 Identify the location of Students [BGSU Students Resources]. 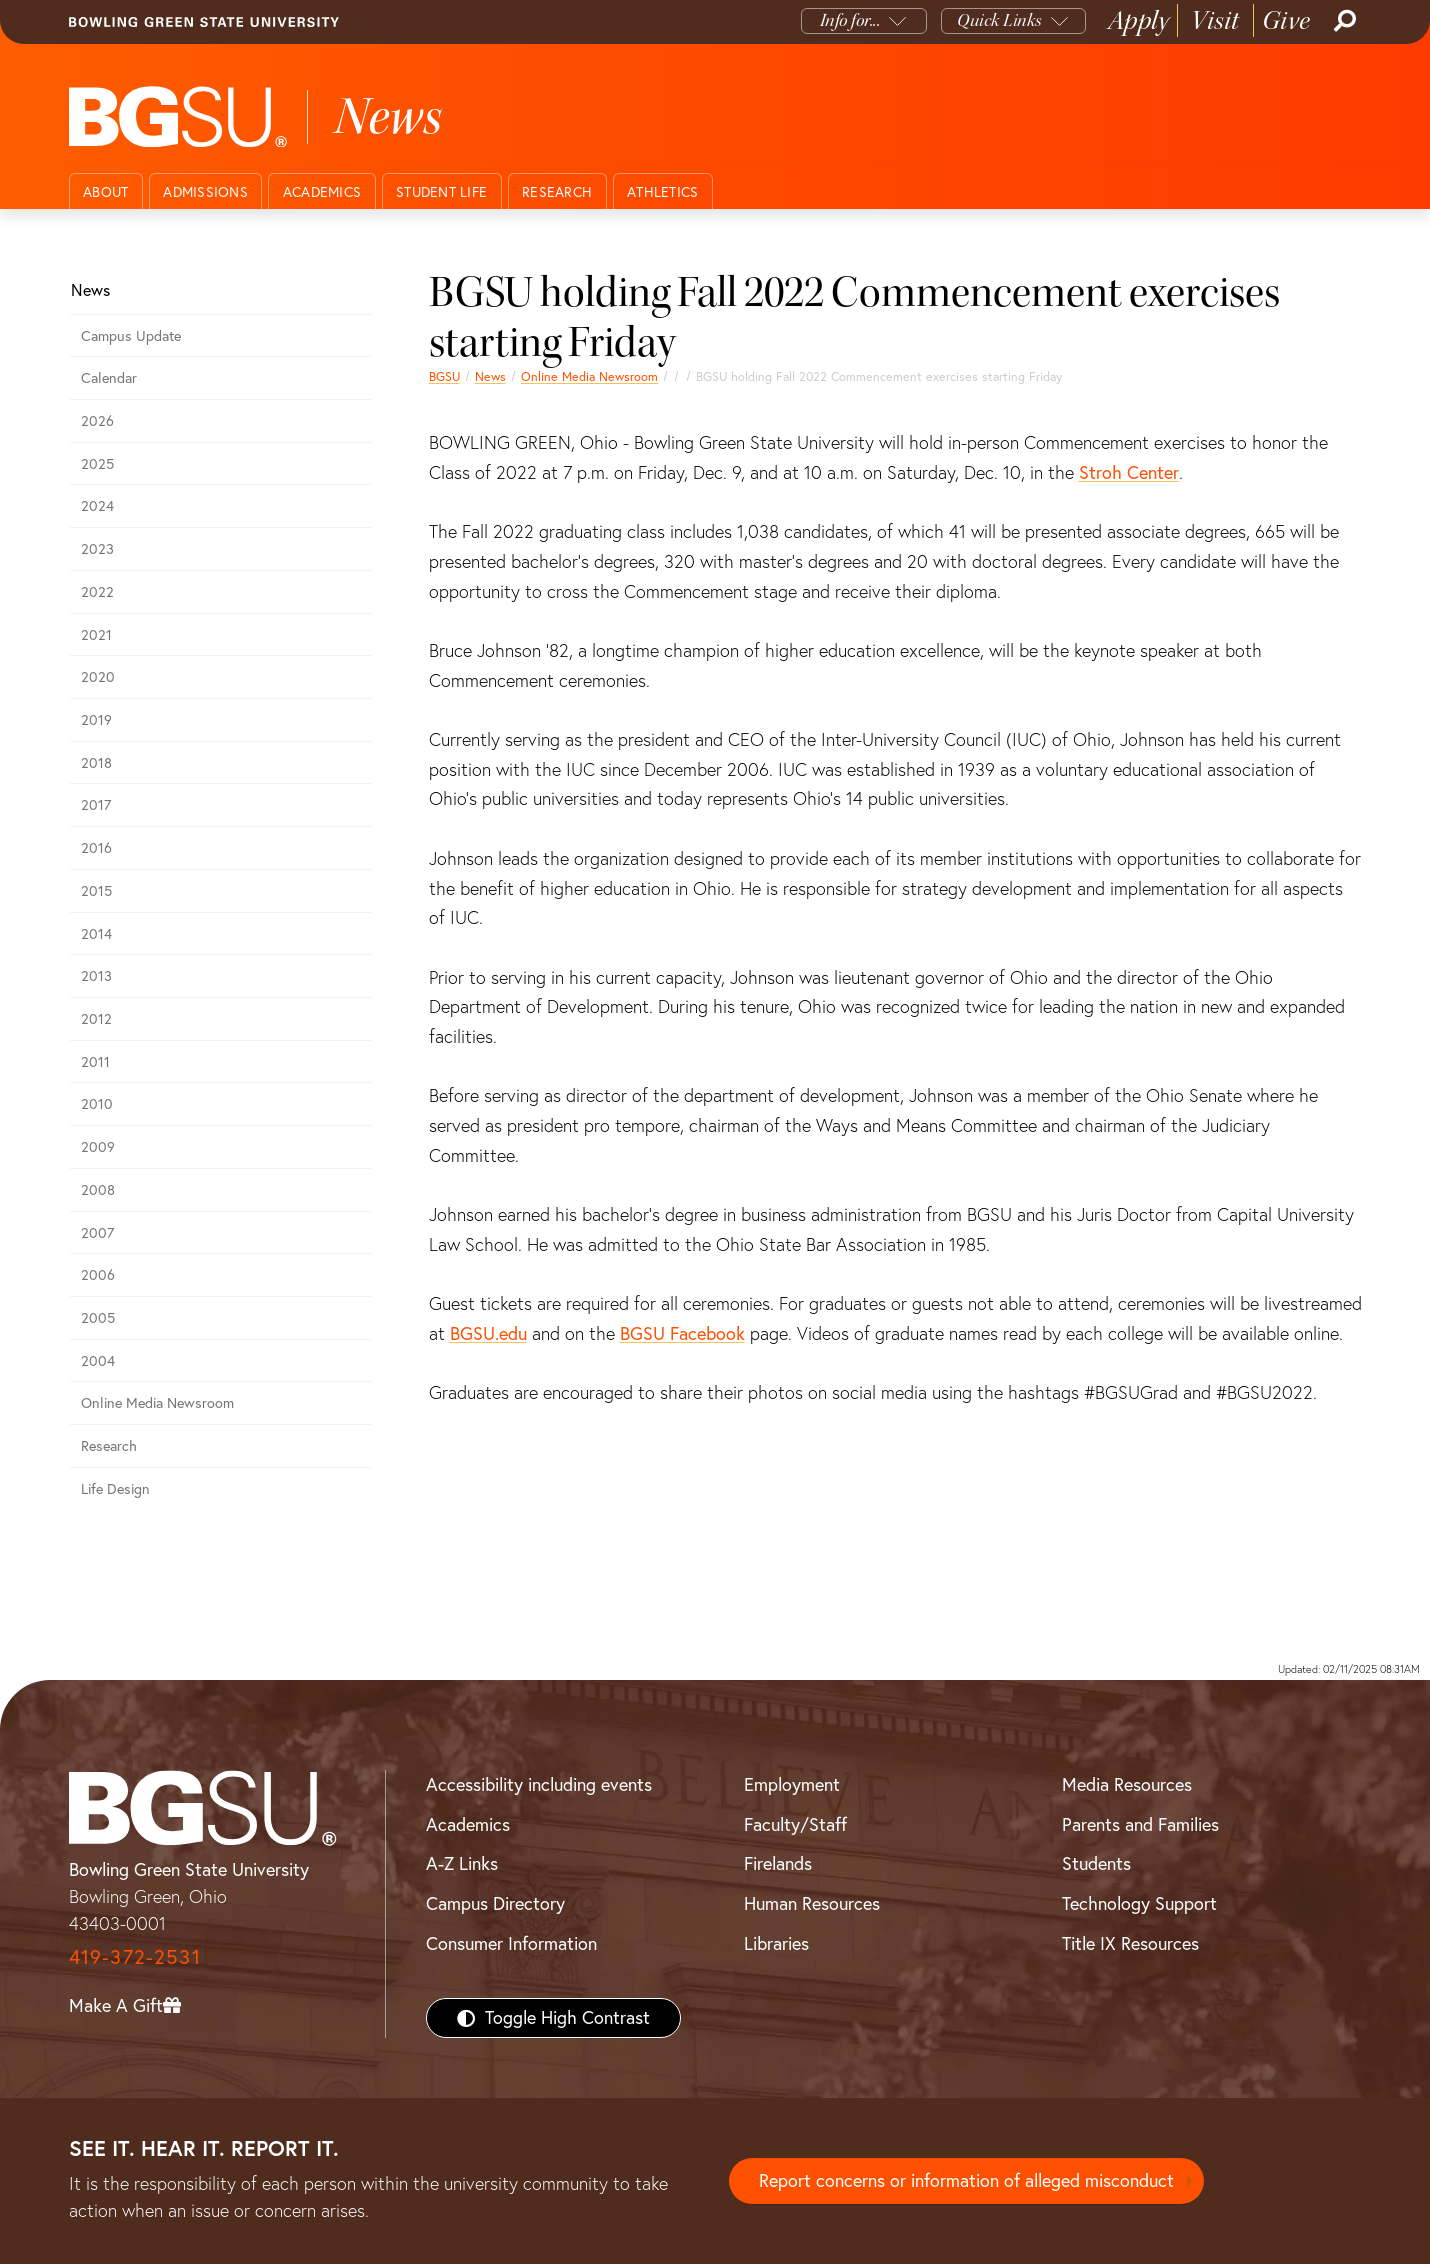
(1096, 1863).